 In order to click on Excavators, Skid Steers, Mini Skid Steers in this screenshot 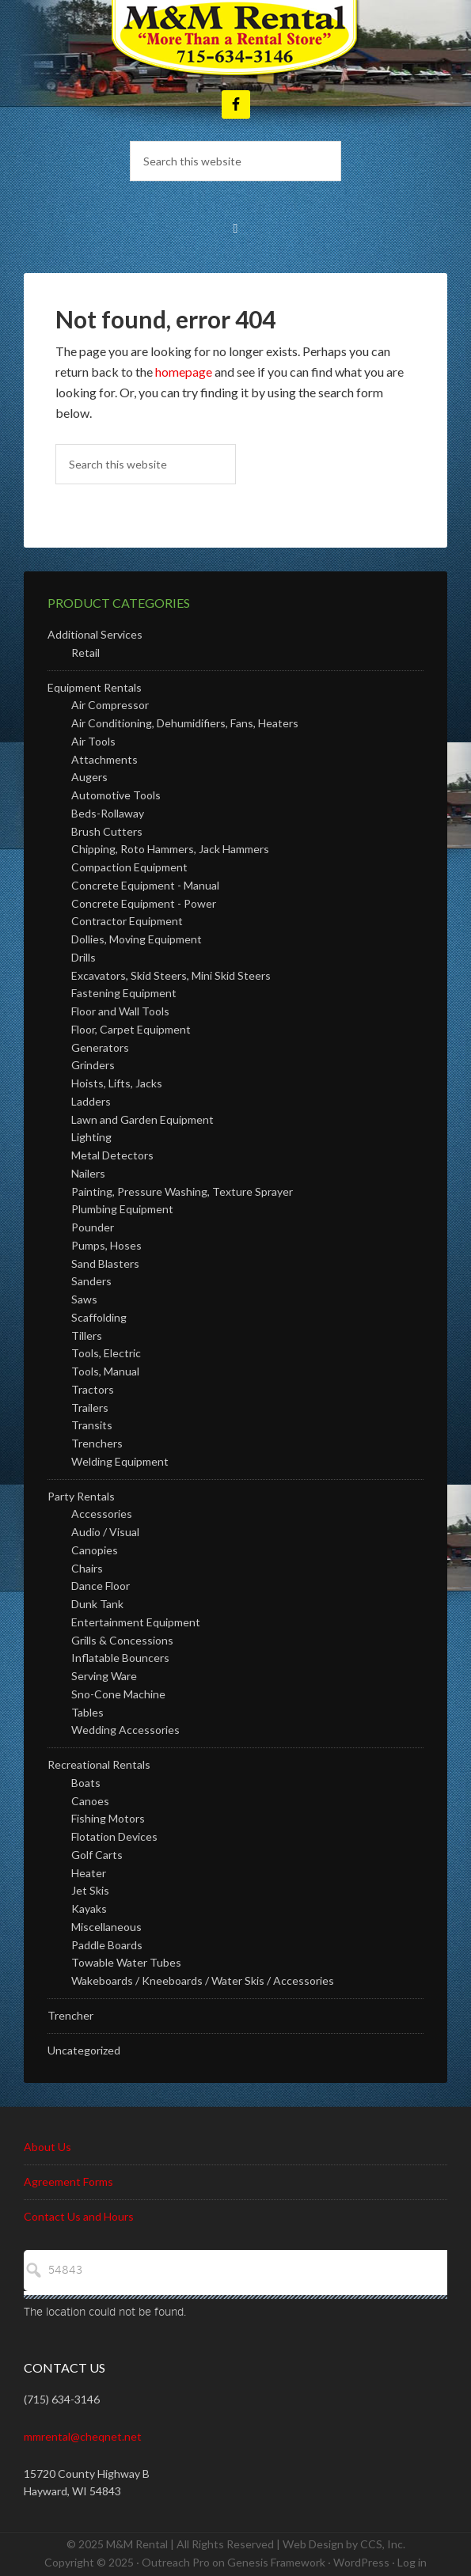, I will do `click(171, 975)`.